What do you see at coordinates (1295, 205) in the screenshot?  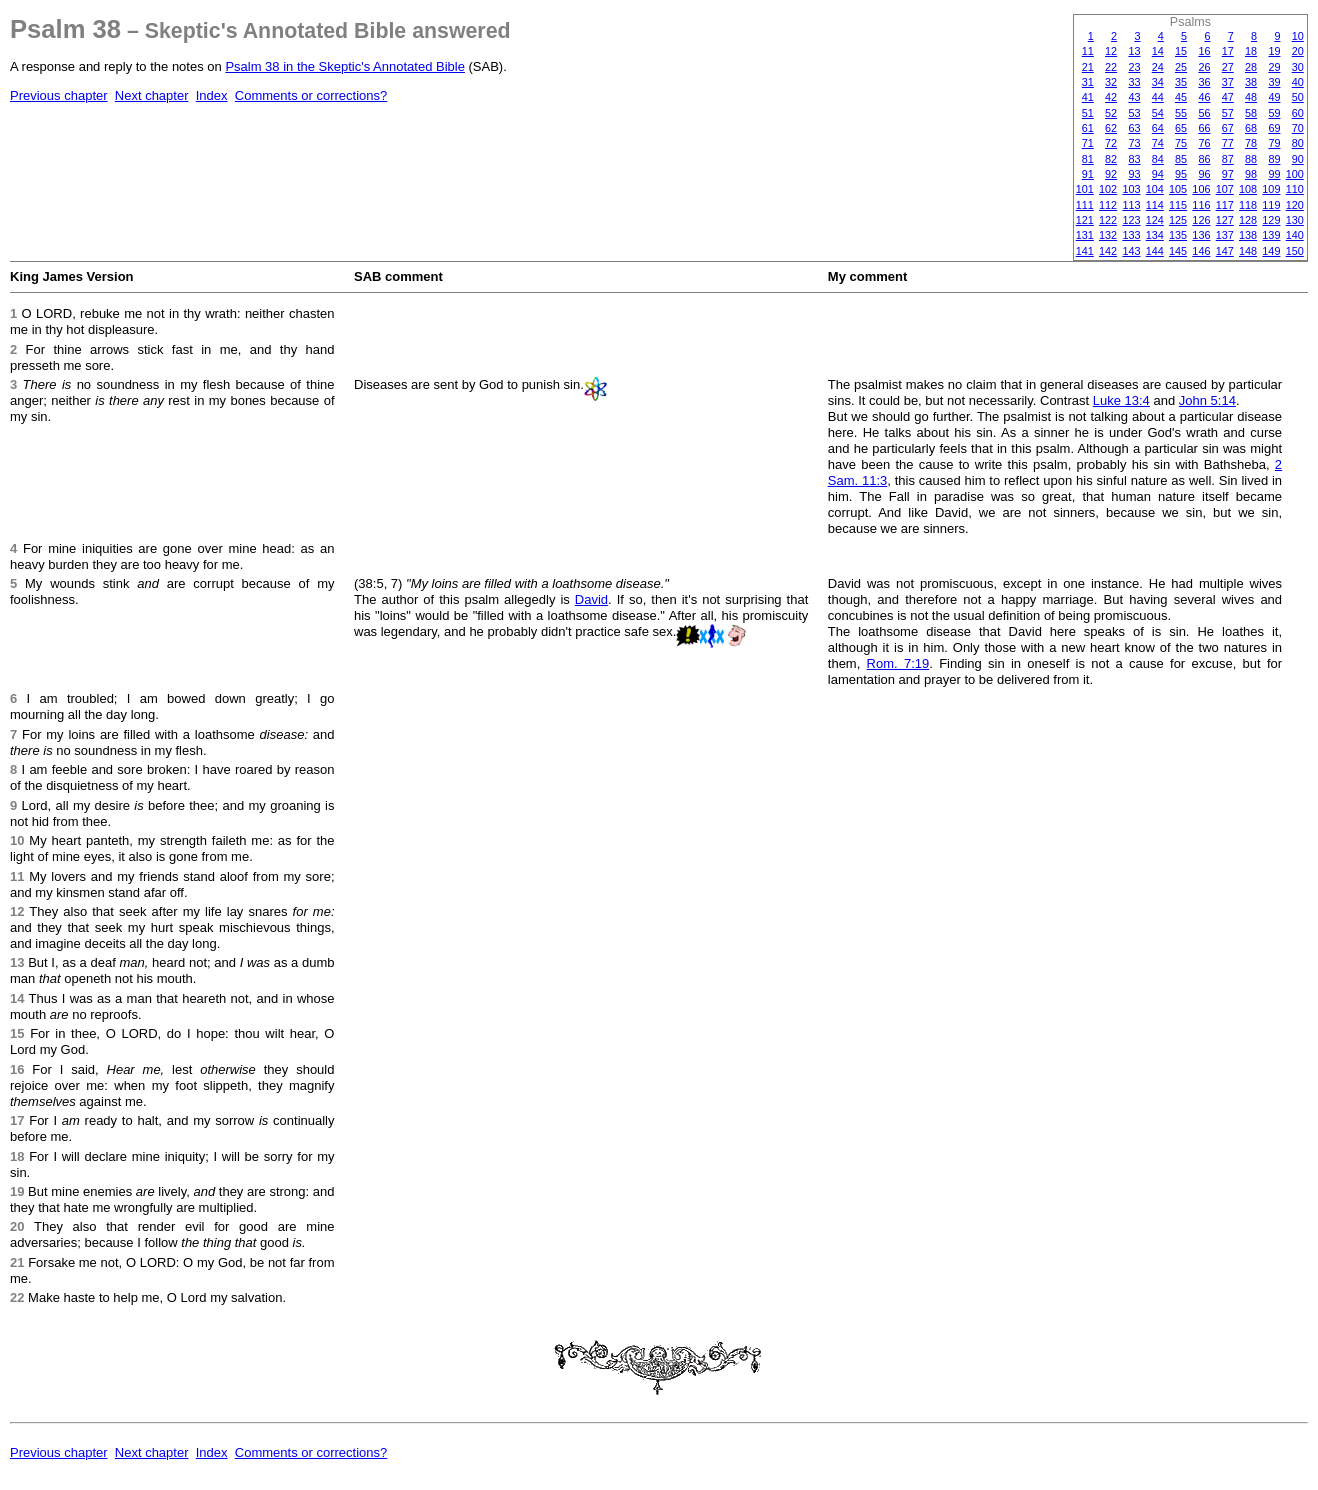 I see `120` at bounding box center [1295, 205].